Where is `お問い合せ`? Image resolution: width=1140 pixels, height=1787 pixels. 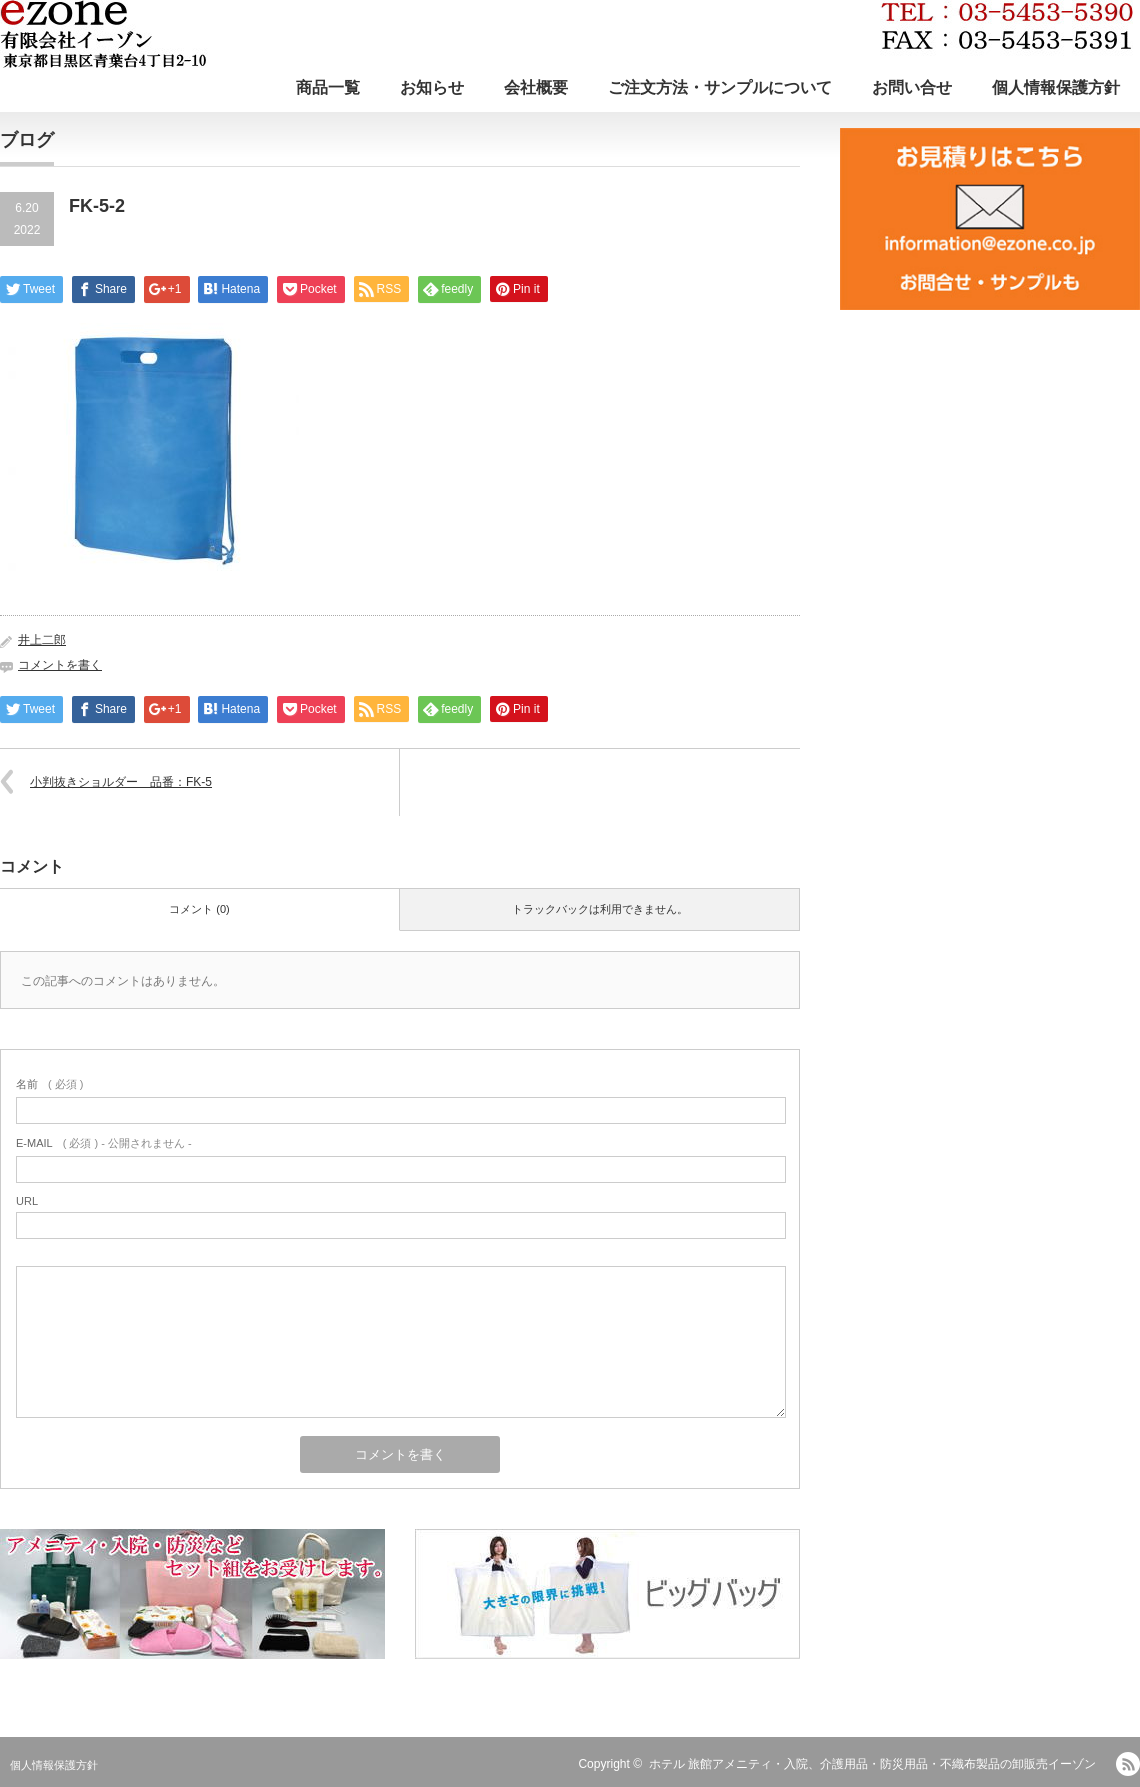
お問い合せ is located at coordinates (912, 87).